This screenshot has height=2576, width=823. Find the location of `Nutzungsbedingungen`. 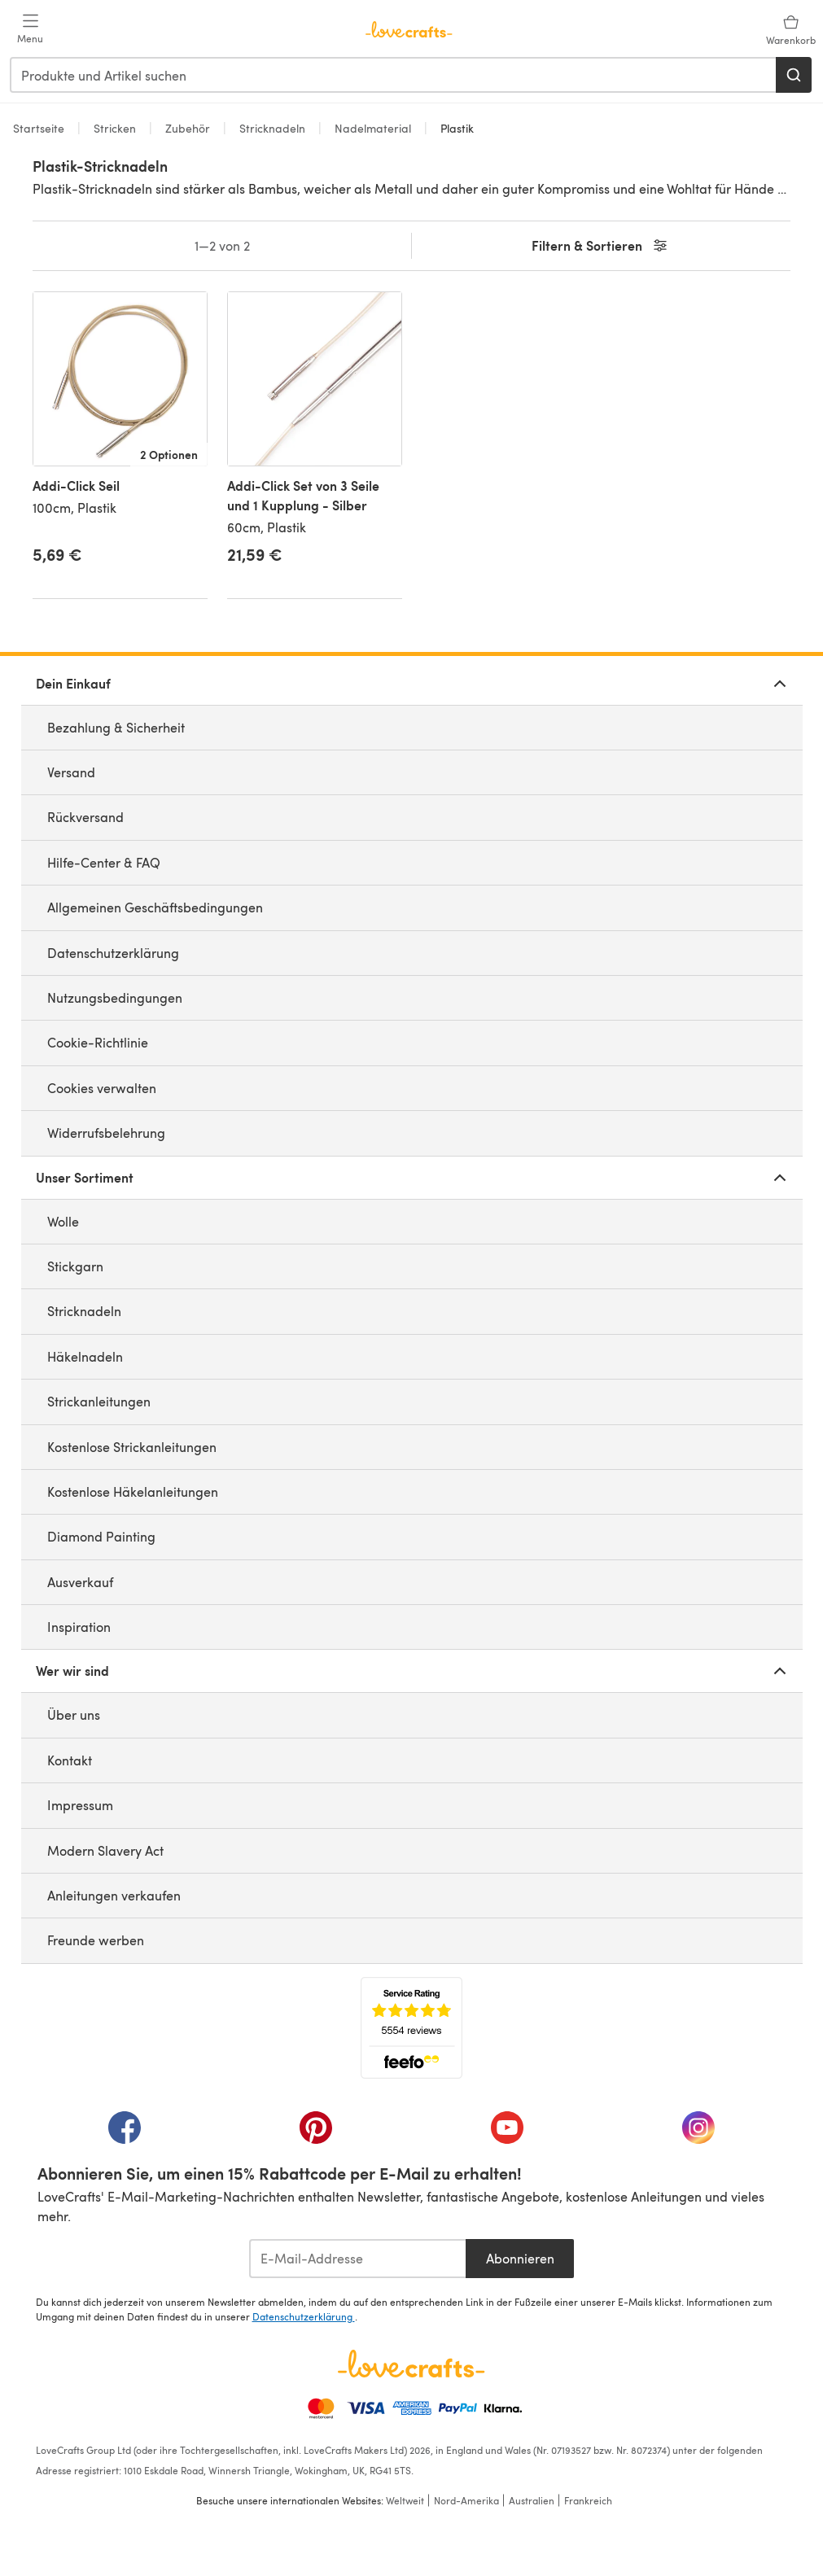

Nutzungsbedingungen is located at coordinates (114, 997).